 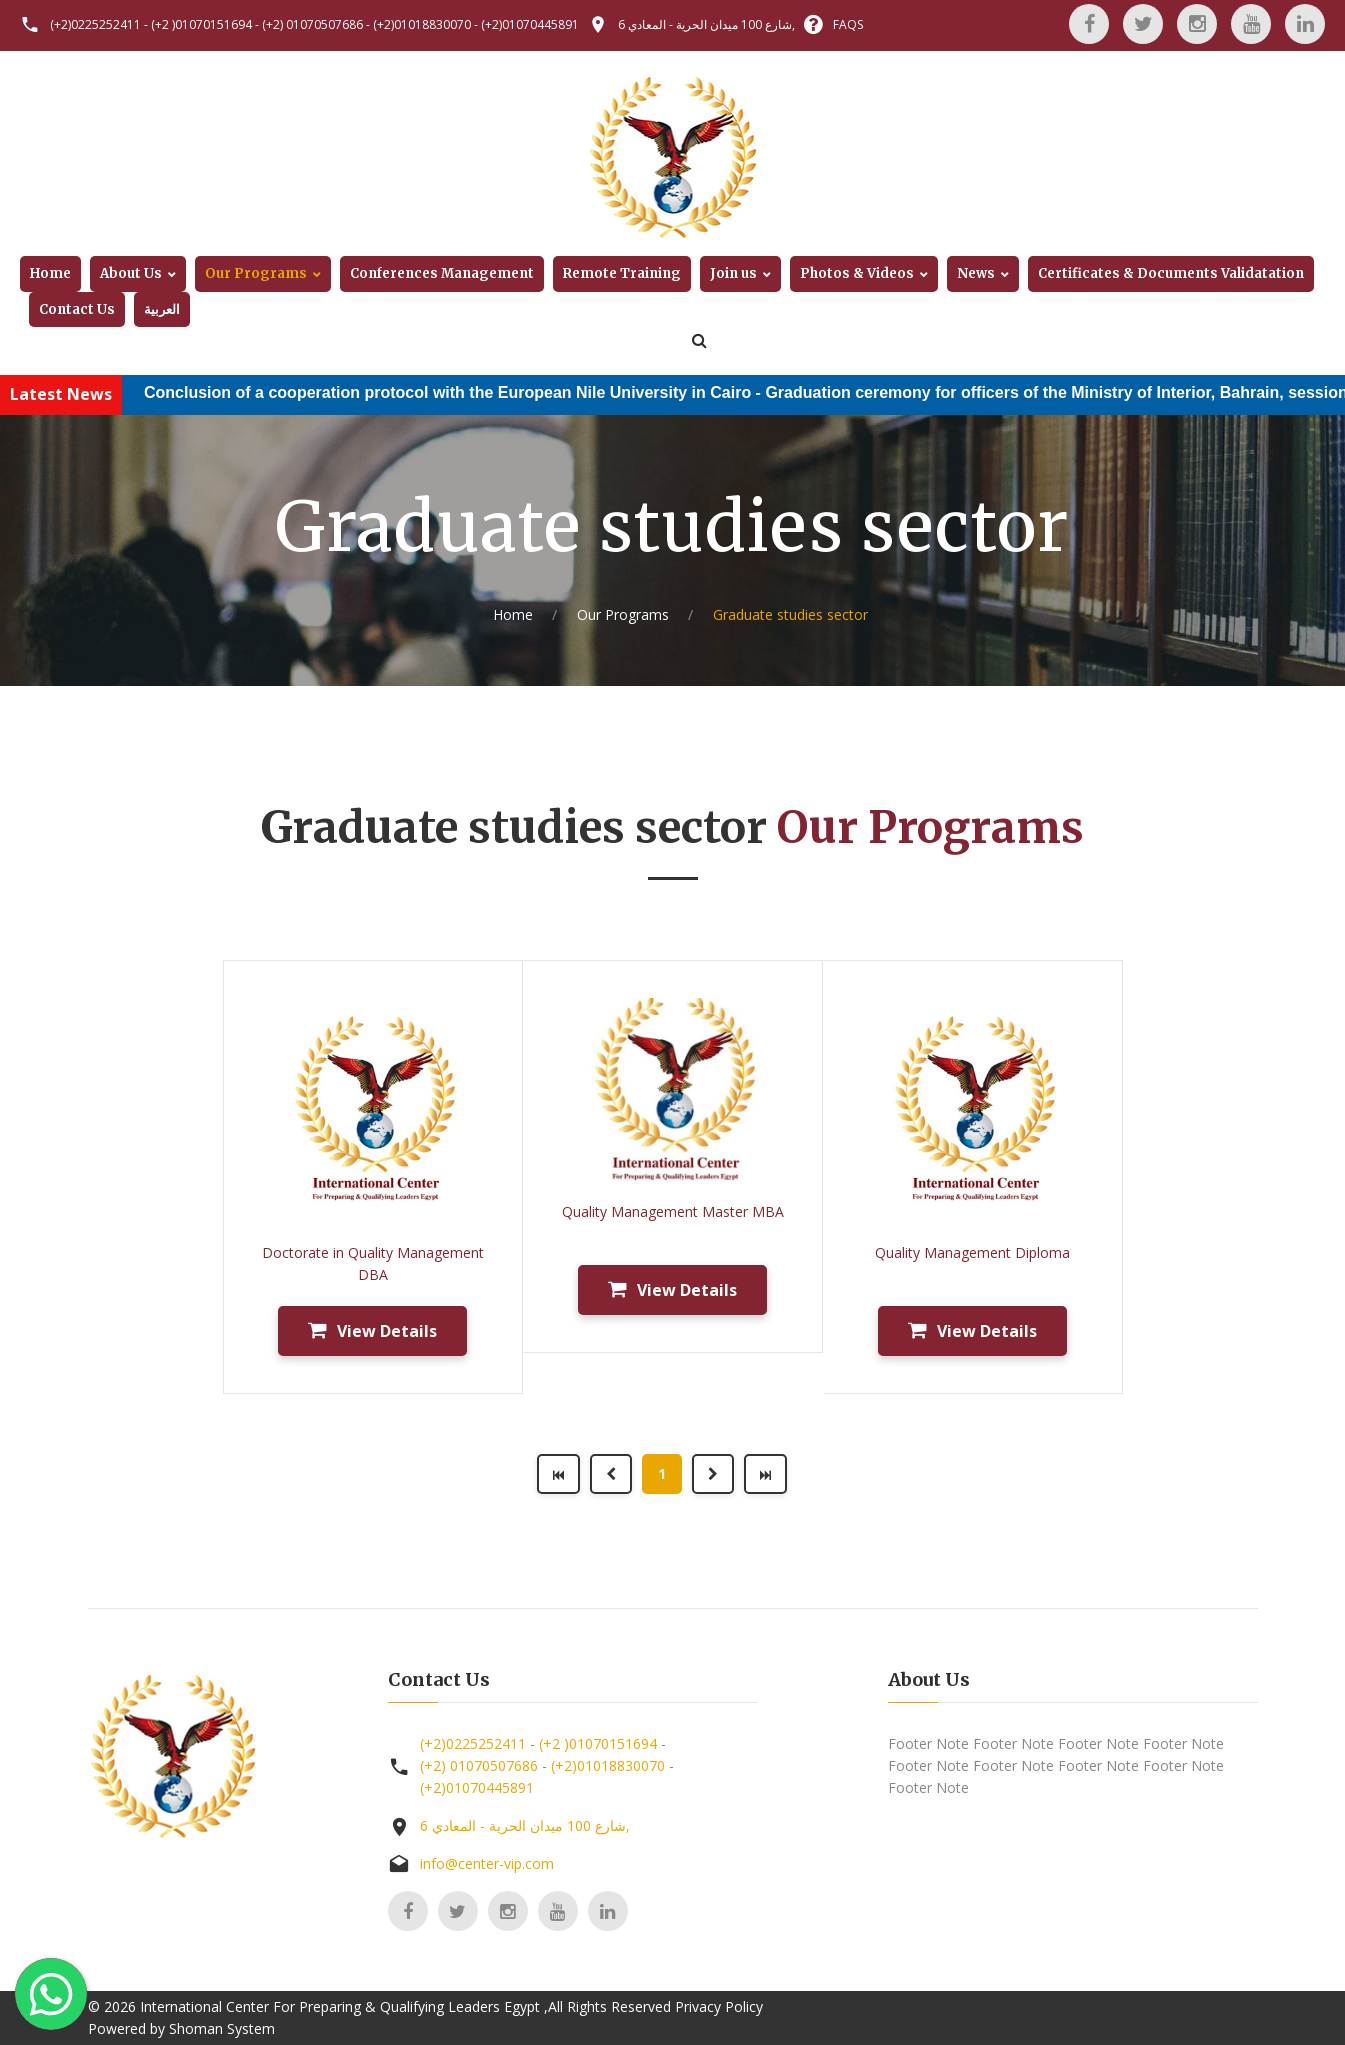 What do you see at coordinates (442, 273) in the screenshot?
I see `Conferences Management` at bounding box center [442, 273].